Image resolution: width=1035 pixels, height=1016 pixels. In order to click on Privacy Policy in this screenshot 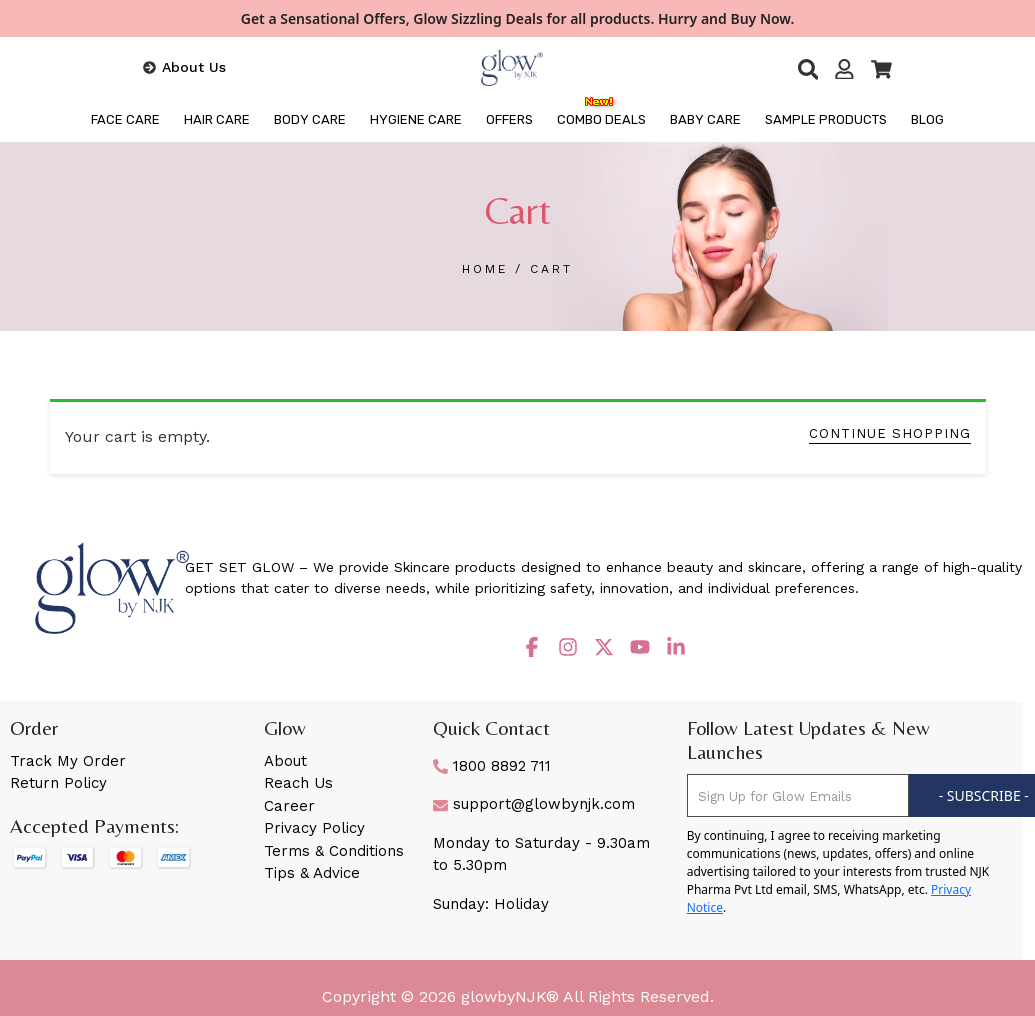, I will do `click(314, 828)`.